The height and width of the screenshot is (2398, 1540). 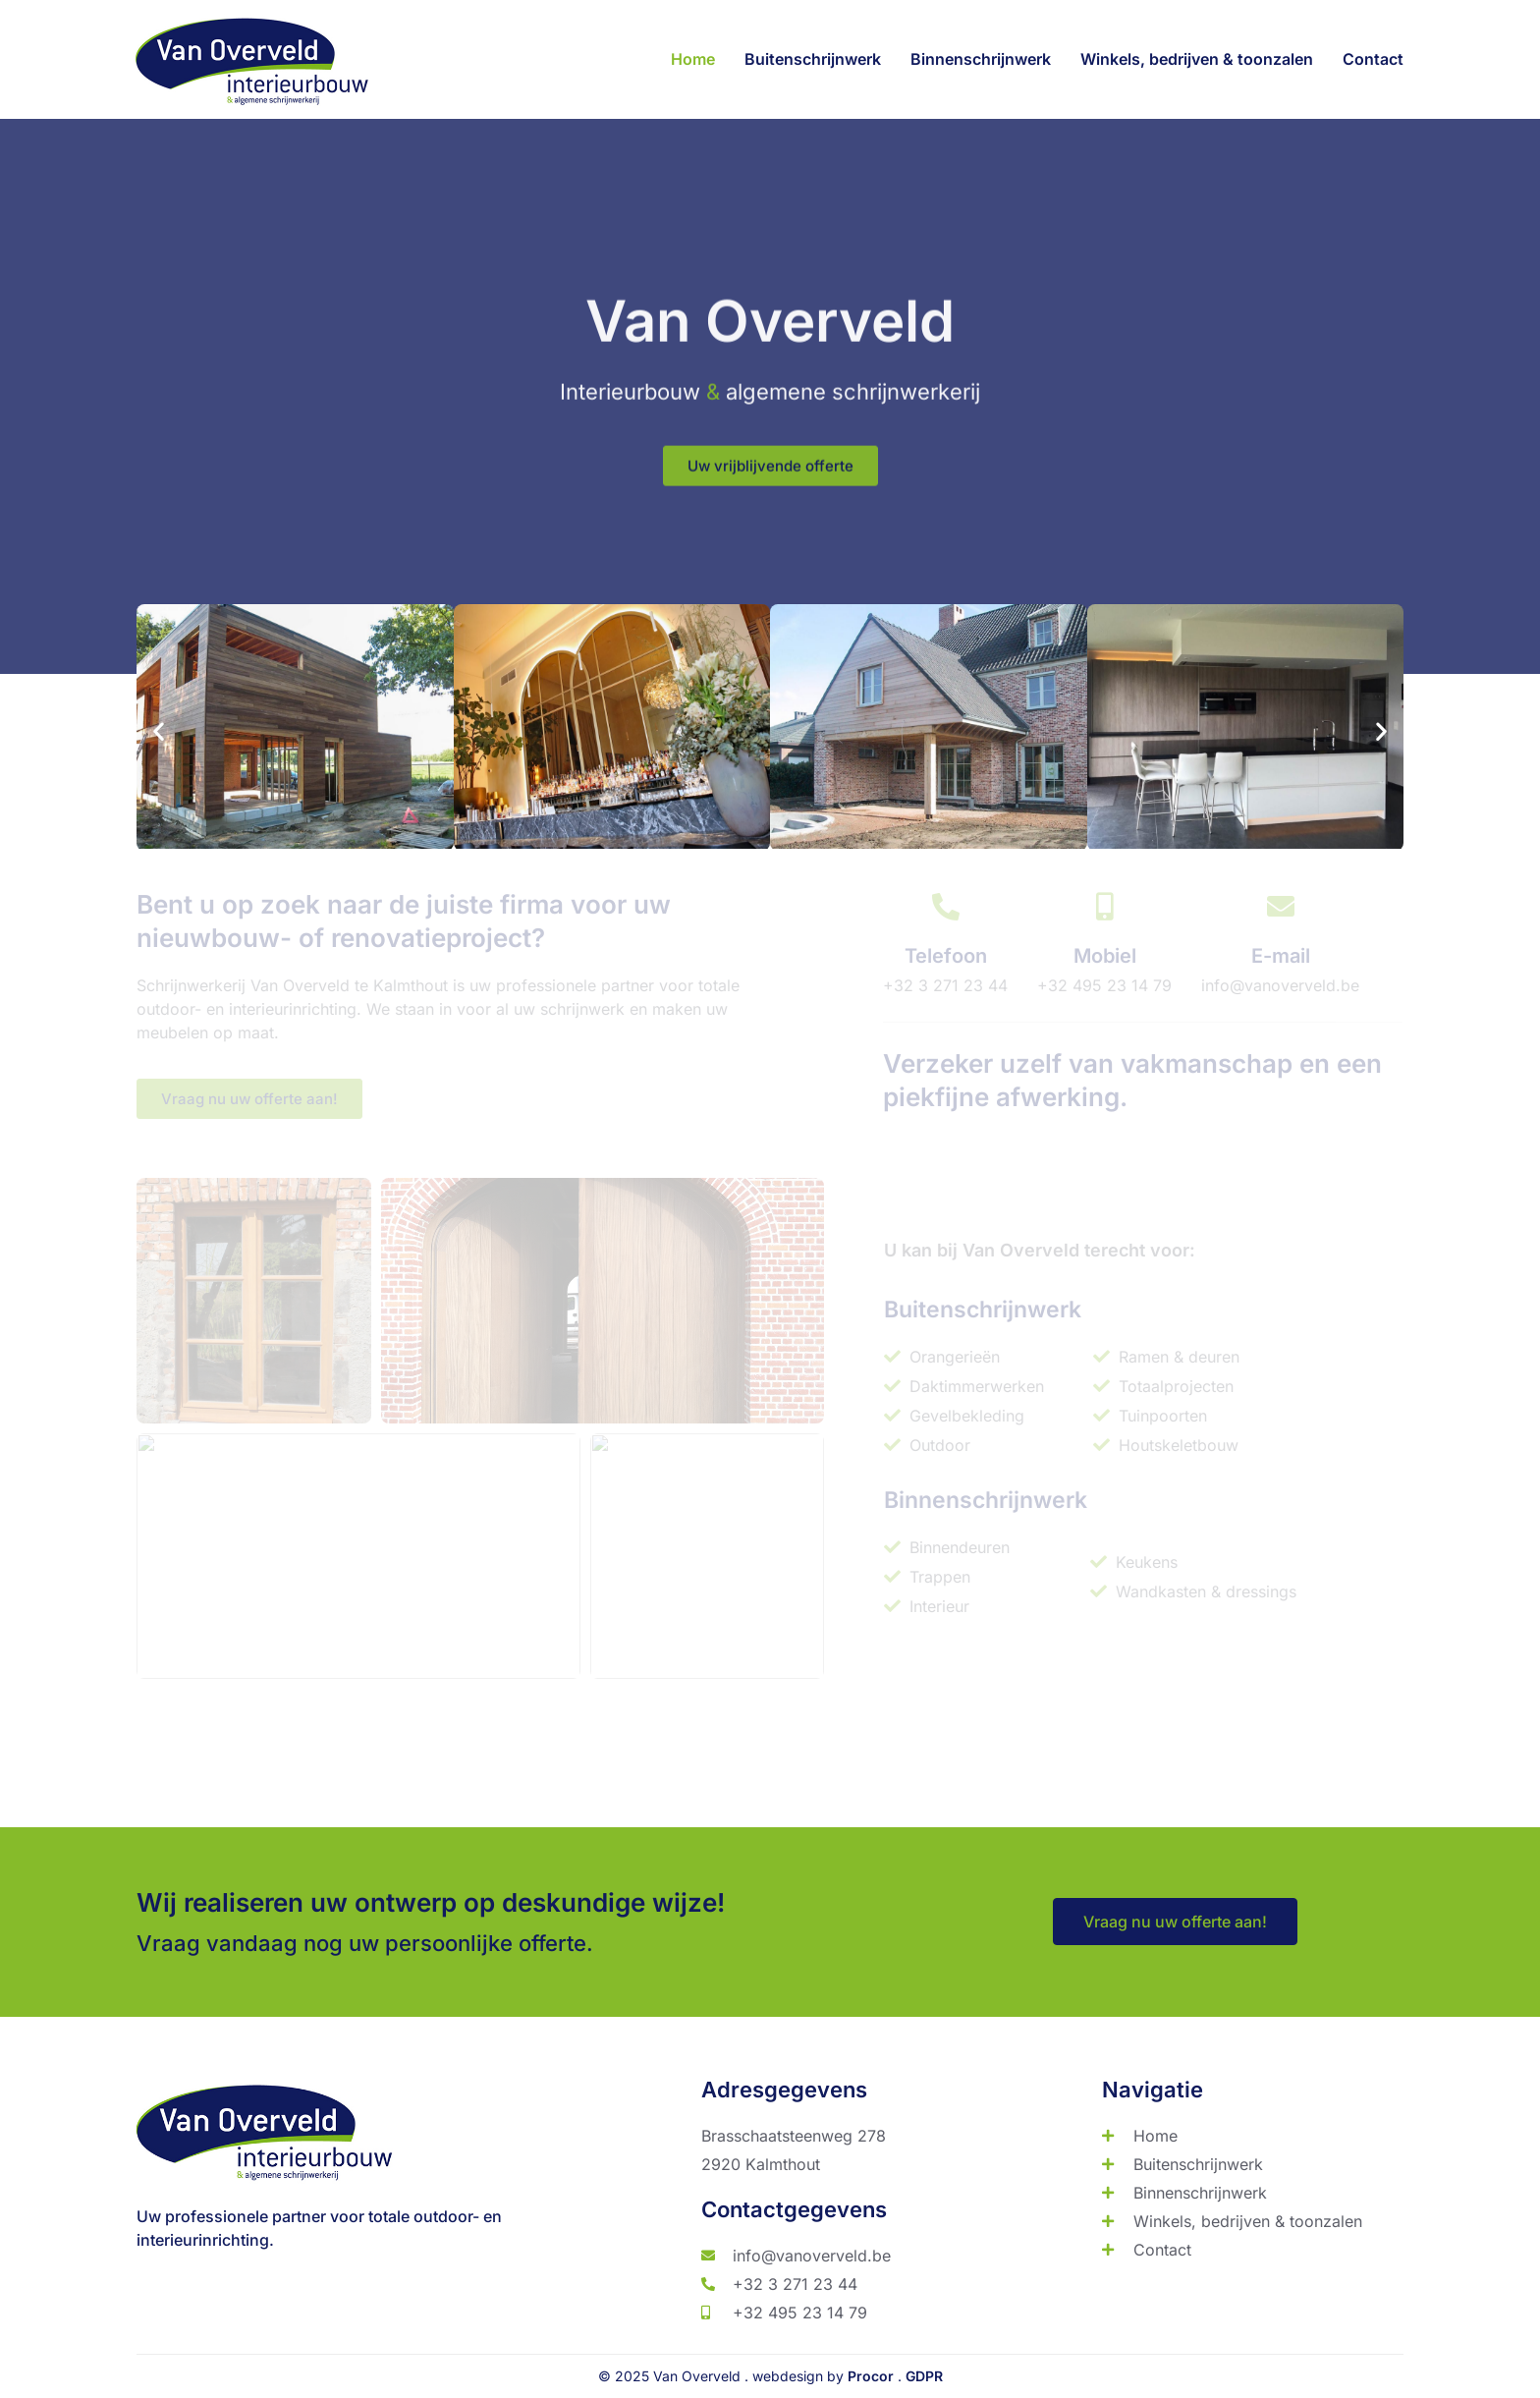 I want to click on Binnenschrijnwerk, so click(x=980, y=59).